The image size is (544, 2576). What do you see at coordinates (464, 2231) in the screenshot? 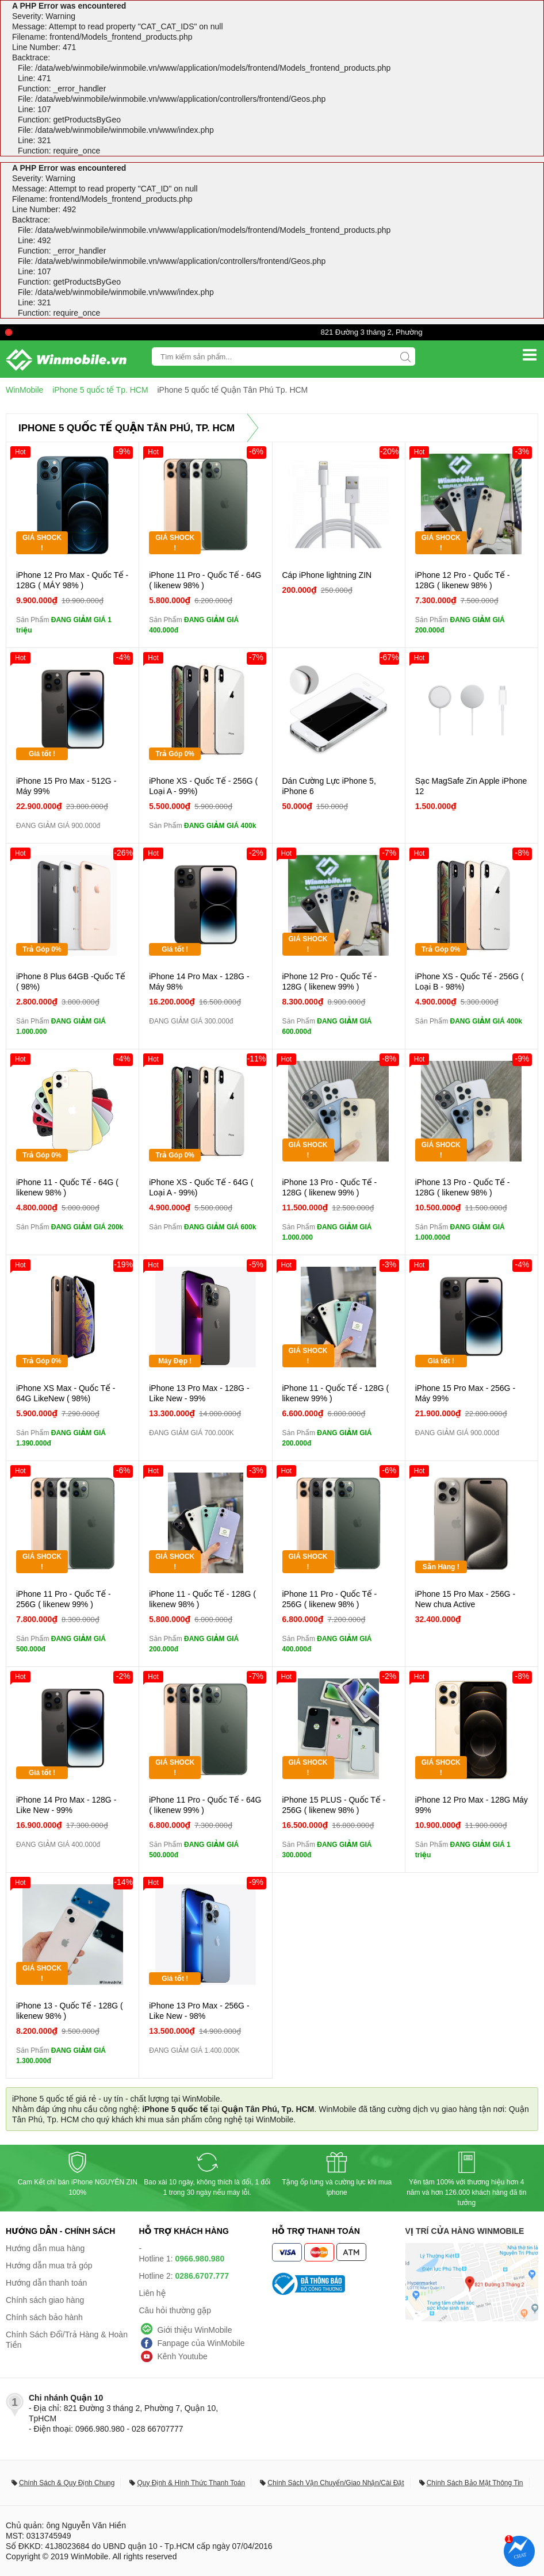
I see `Vị trí cửa hàng WinMobile` at bounding box center [464, 2231].